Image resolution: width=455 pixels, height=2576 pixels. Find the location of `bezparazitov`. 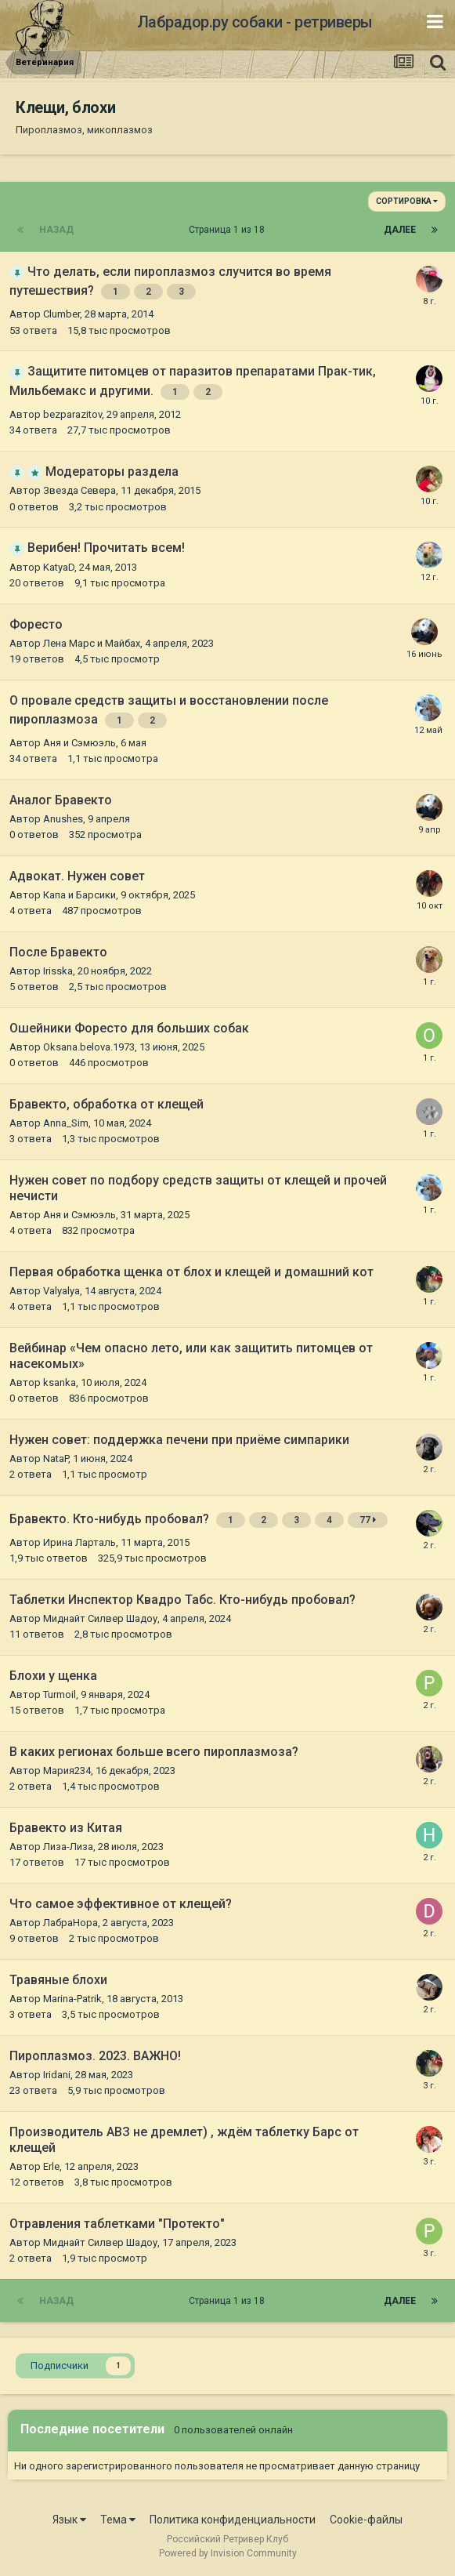

bezparazitov is located at coordinates (72, 414).